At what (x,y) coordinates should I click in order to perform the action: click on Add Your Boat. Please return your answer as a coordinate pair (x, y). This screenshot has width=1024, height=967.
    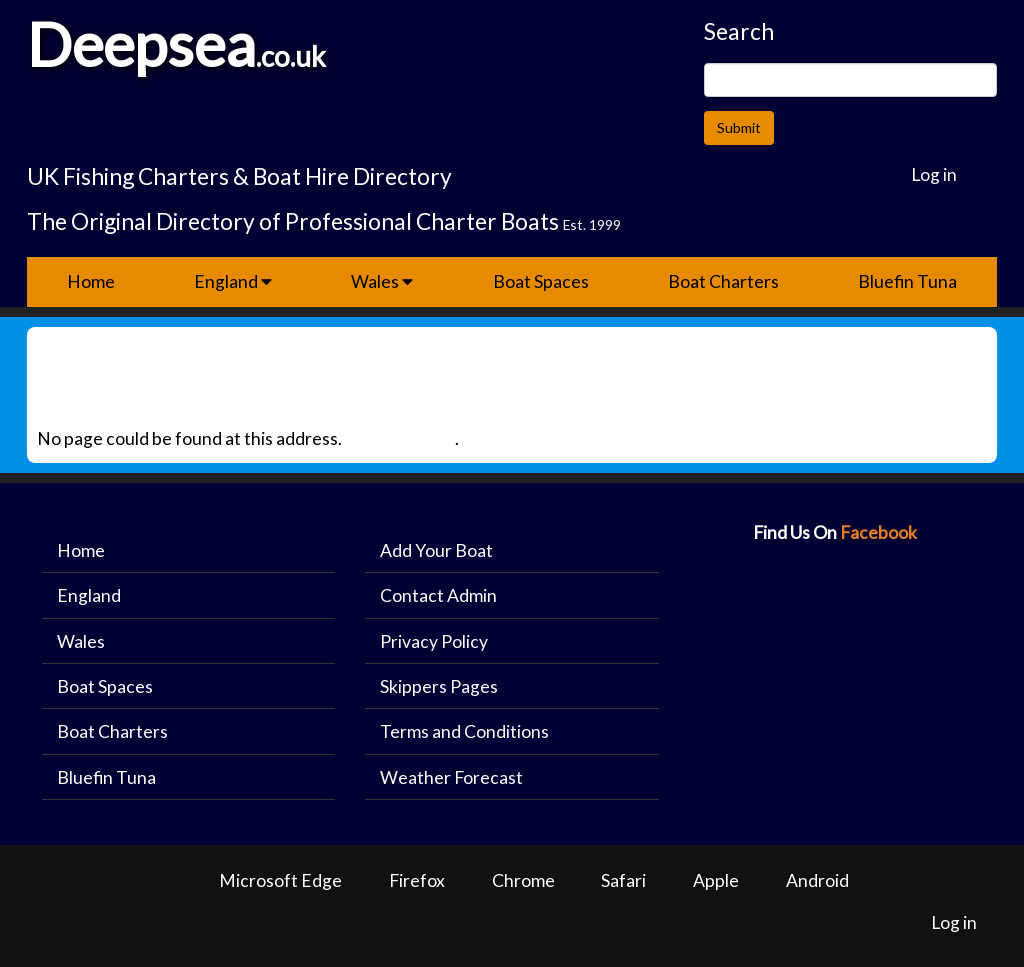
    Looking at the image, I should click on (436, 550).